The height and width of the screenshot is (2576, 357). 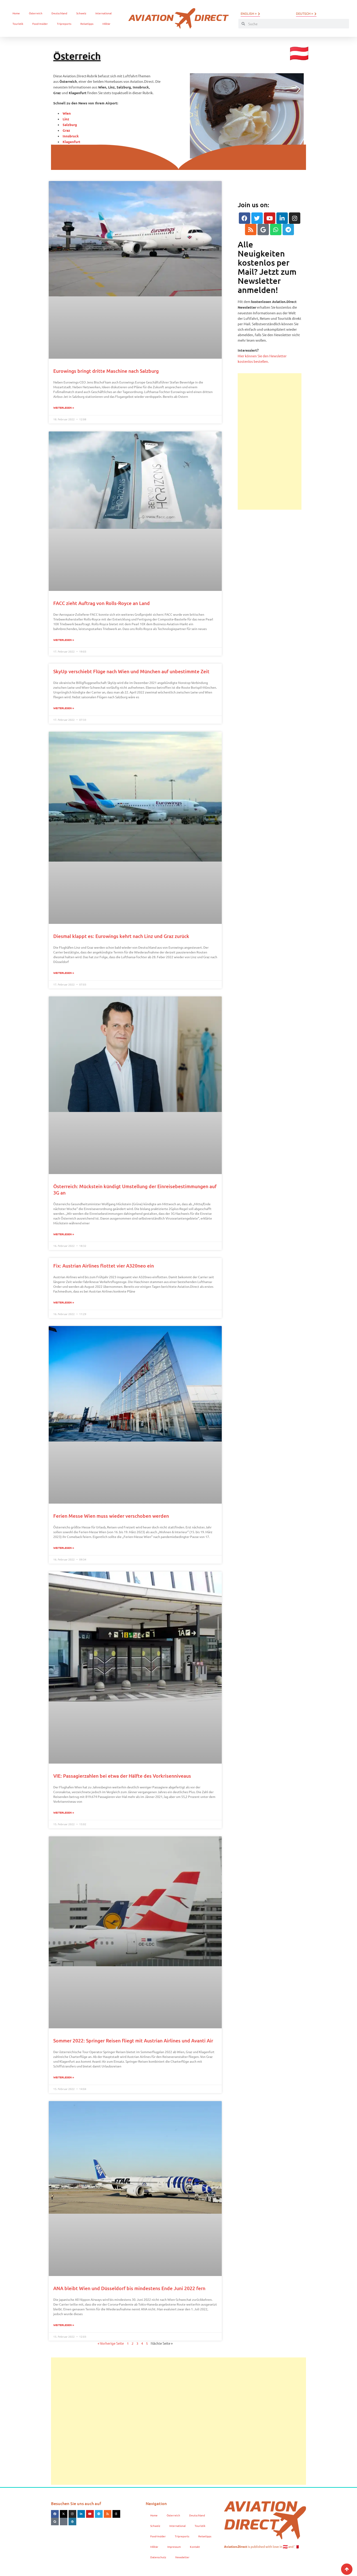 I want to click on Home, so click(x=16, y=13).